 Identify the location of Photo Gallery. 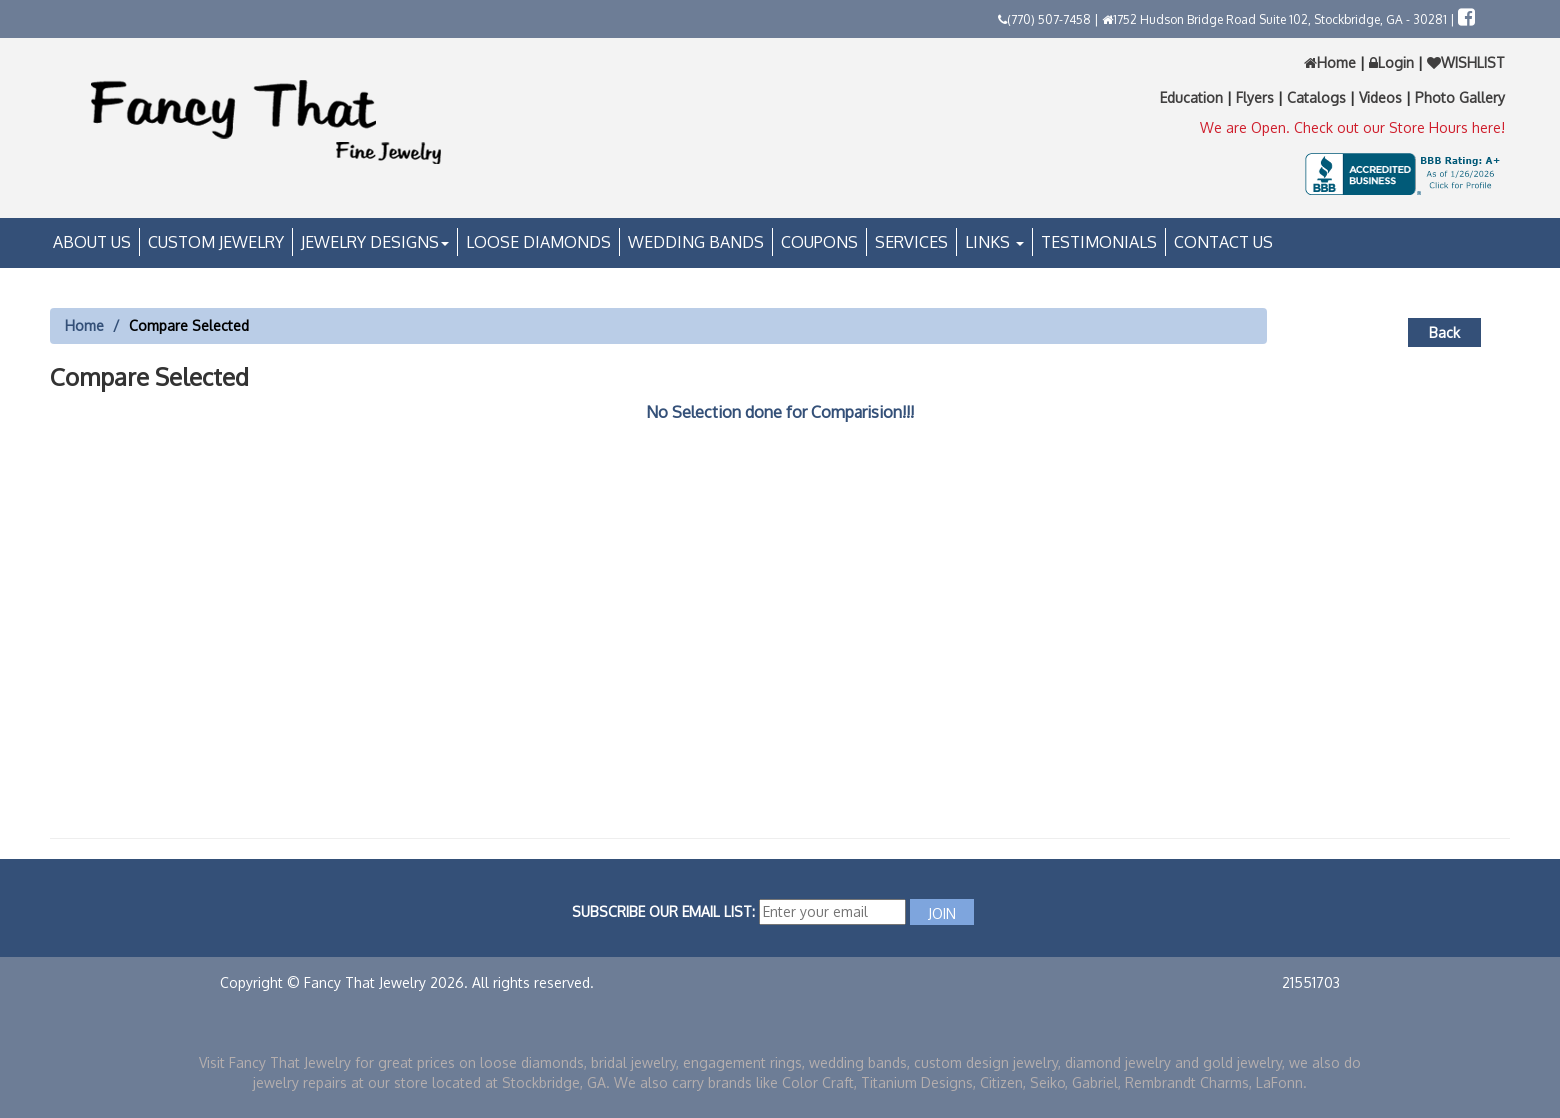
(1460, 97).